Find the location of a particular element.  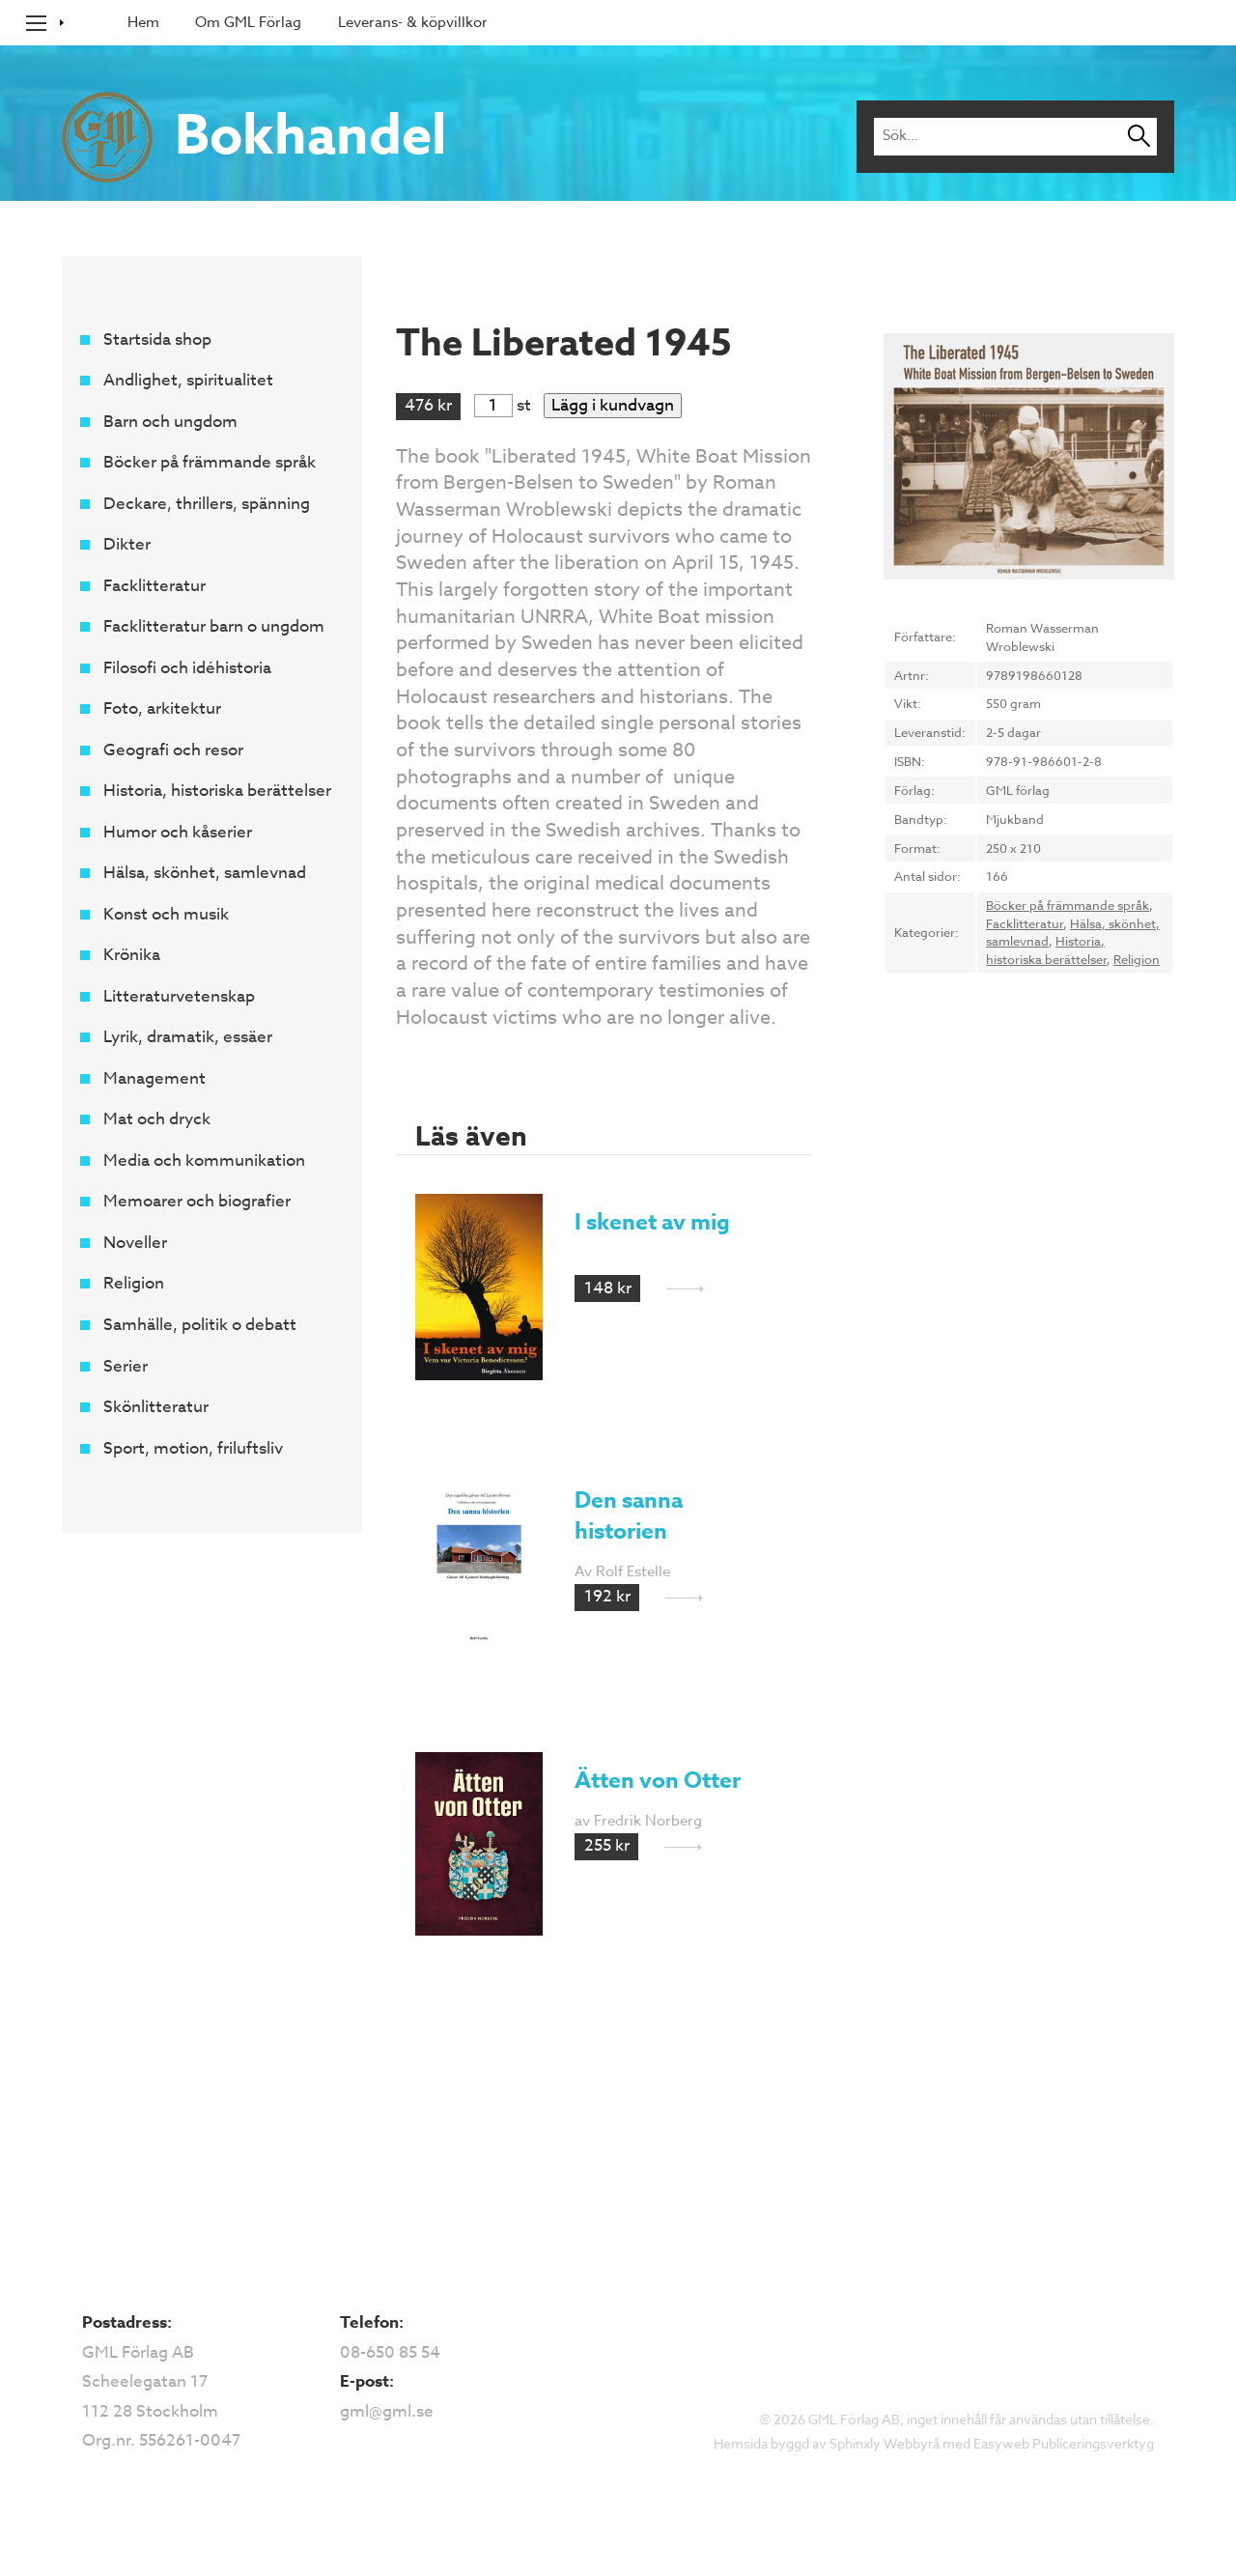

Management is located at coordinates (153, 1078).